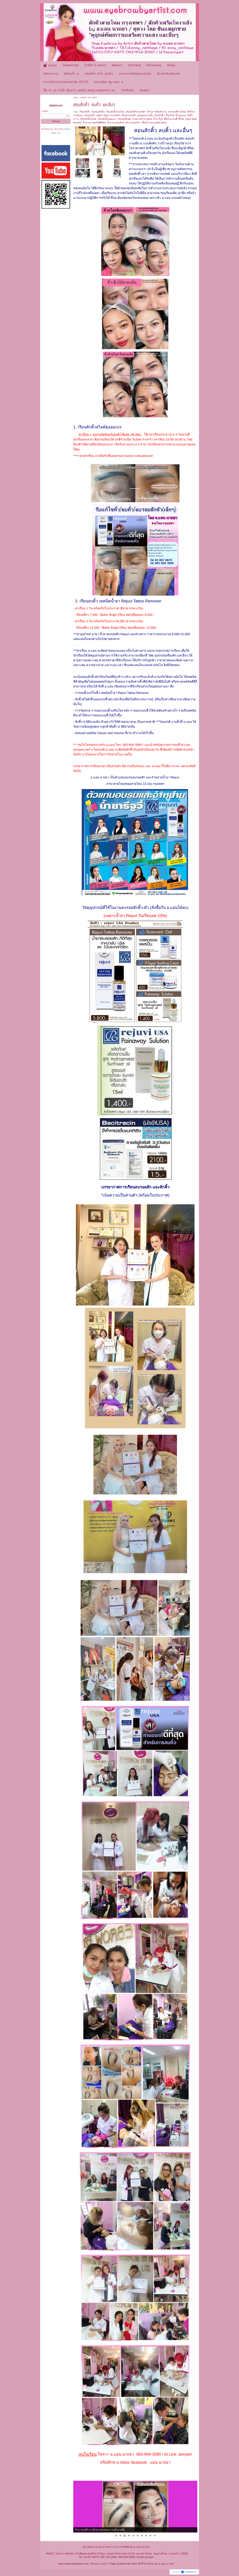 This screenshot has height=2576, width=239. What do you see at coordinates (89, 115) in the screenshot?
I see `เรียนลบคิ้ว` at bounding box center [89, 115].